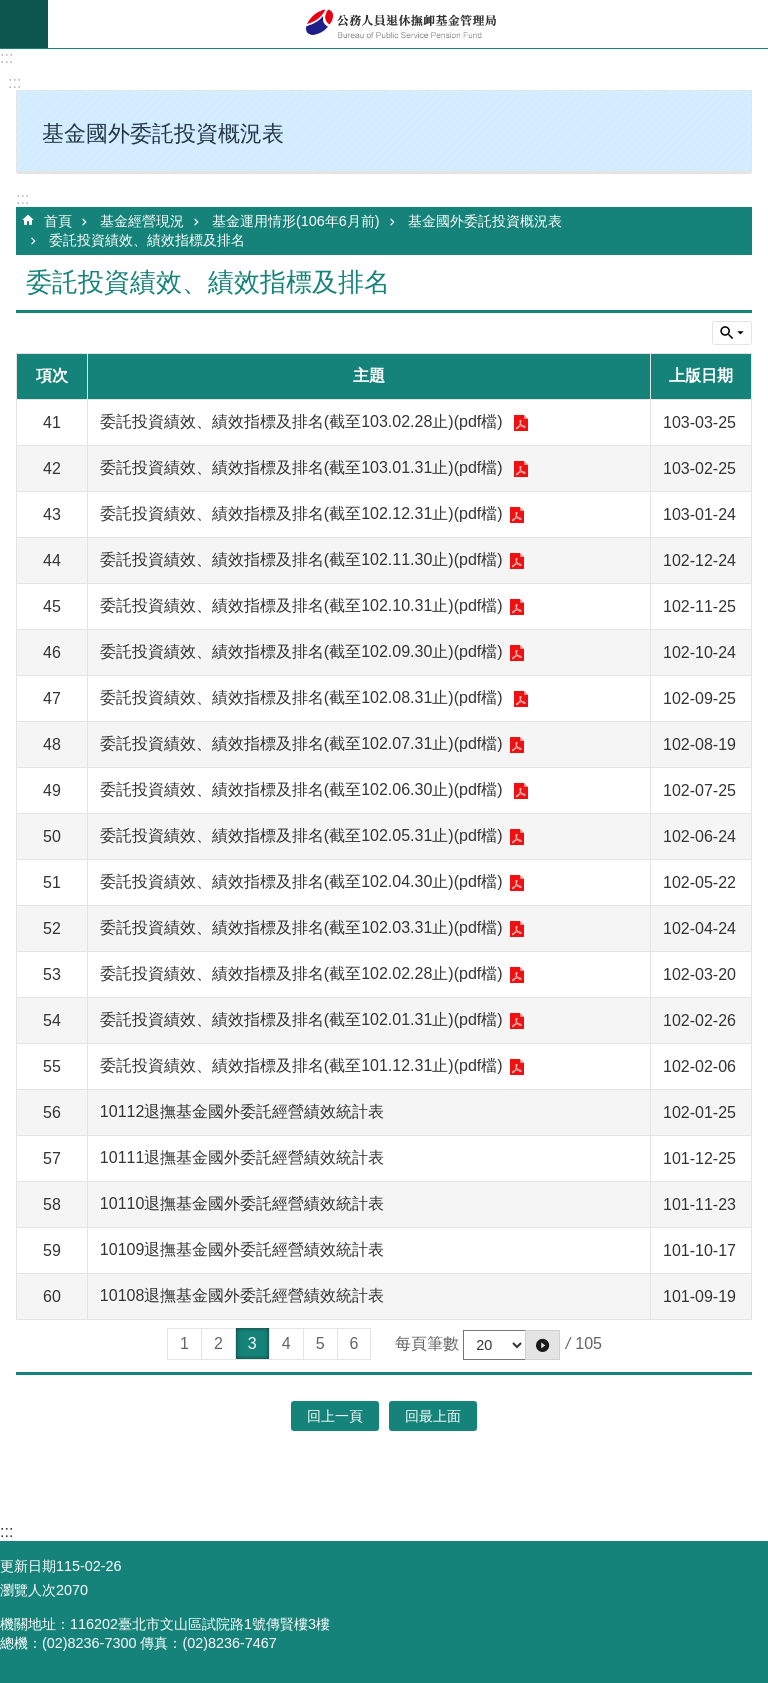  I want to click on 10109退撫基金國外委託經營績效統計表, so click(242, 1249).